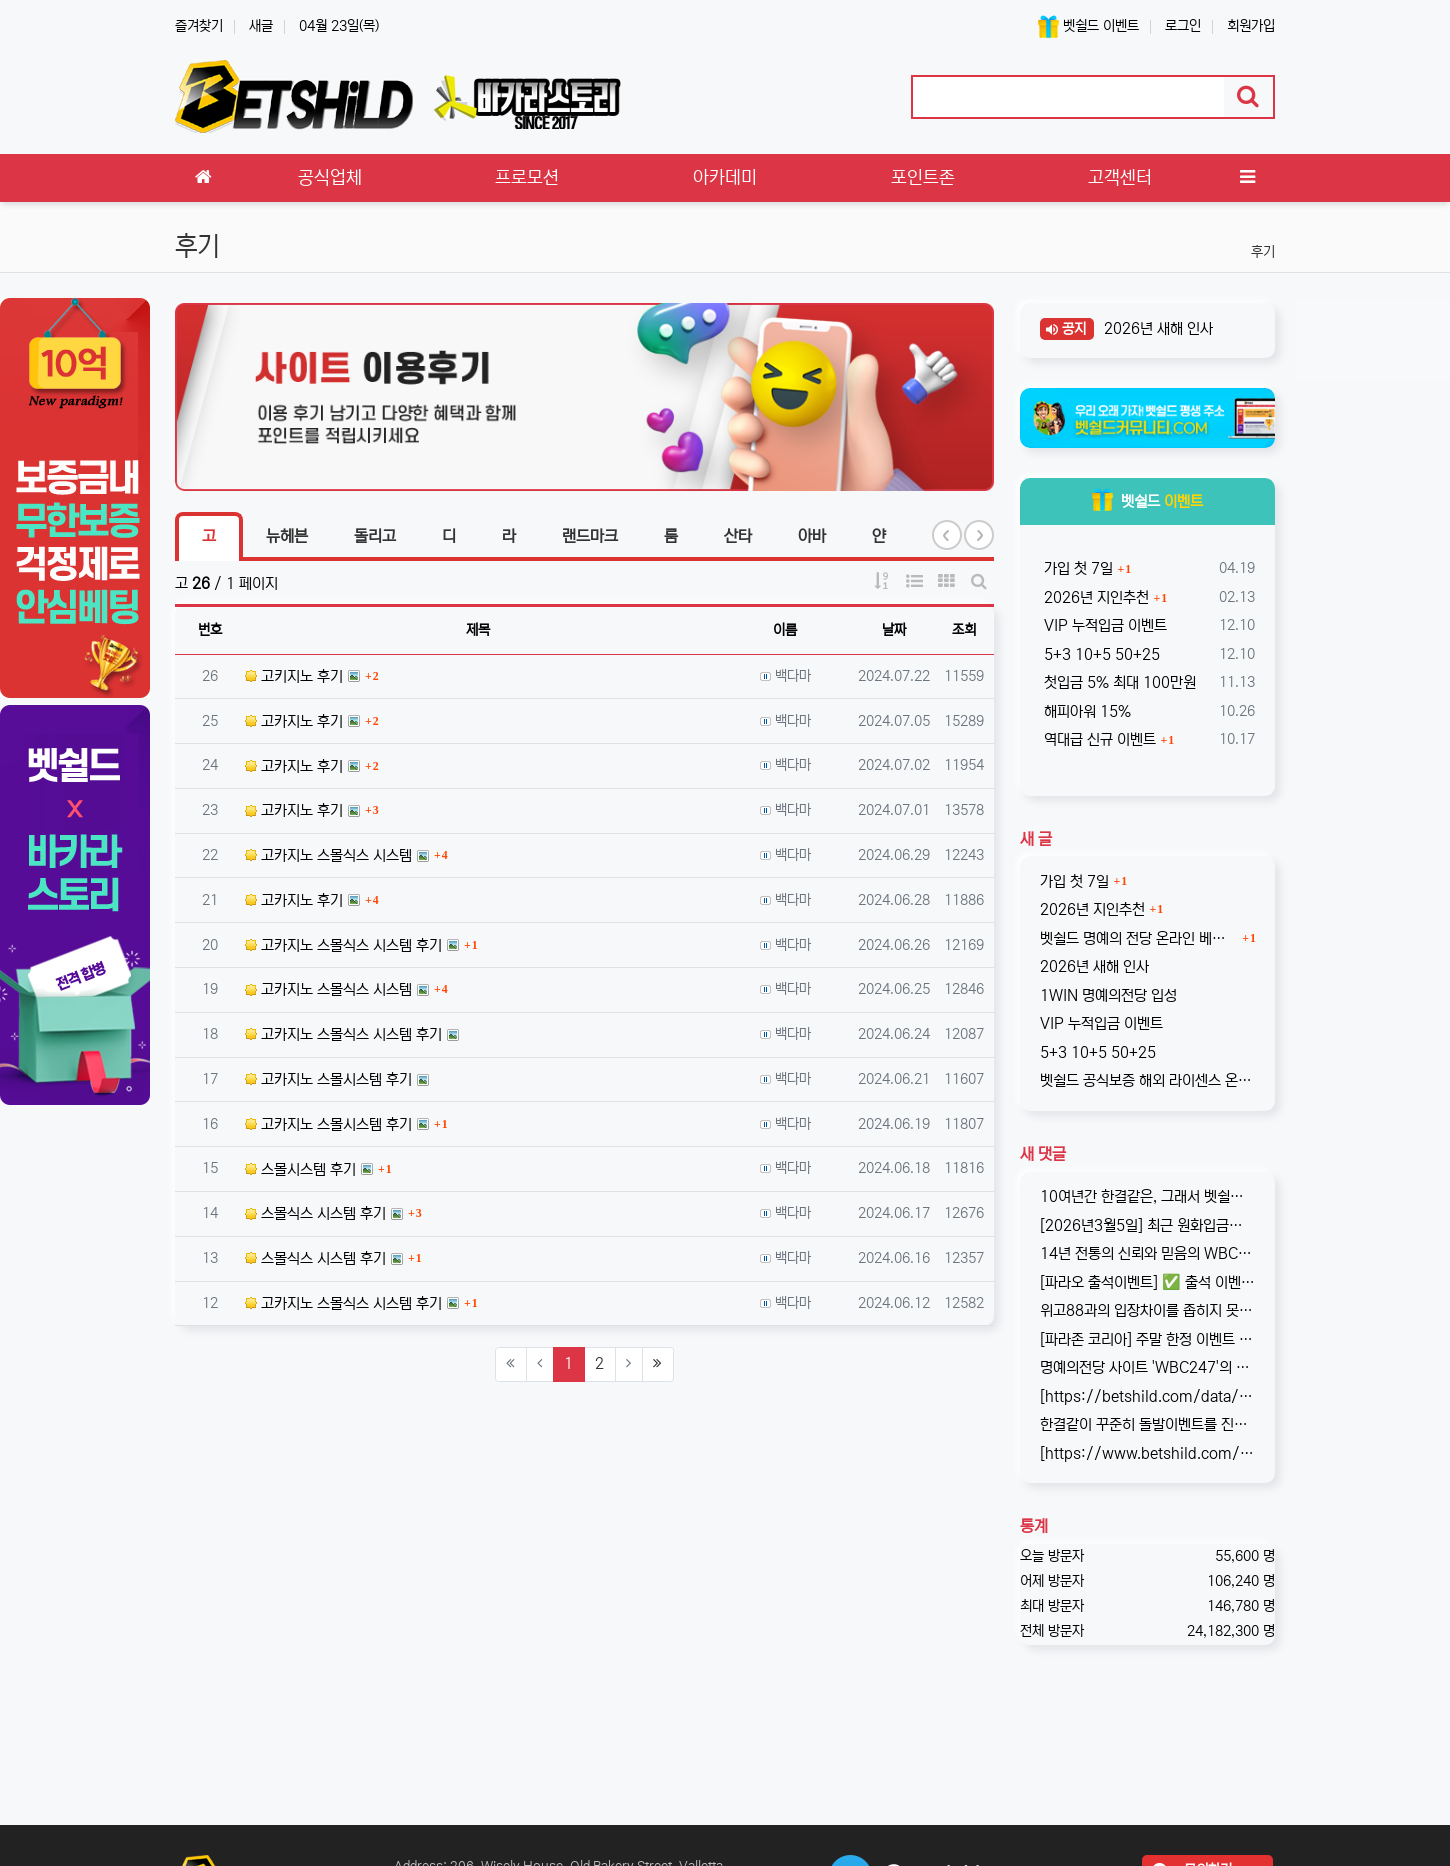  What do you see at coordinates (294, 676) in the screenshot?
I see `고키지노 후기` at bounding box center [294, 676].